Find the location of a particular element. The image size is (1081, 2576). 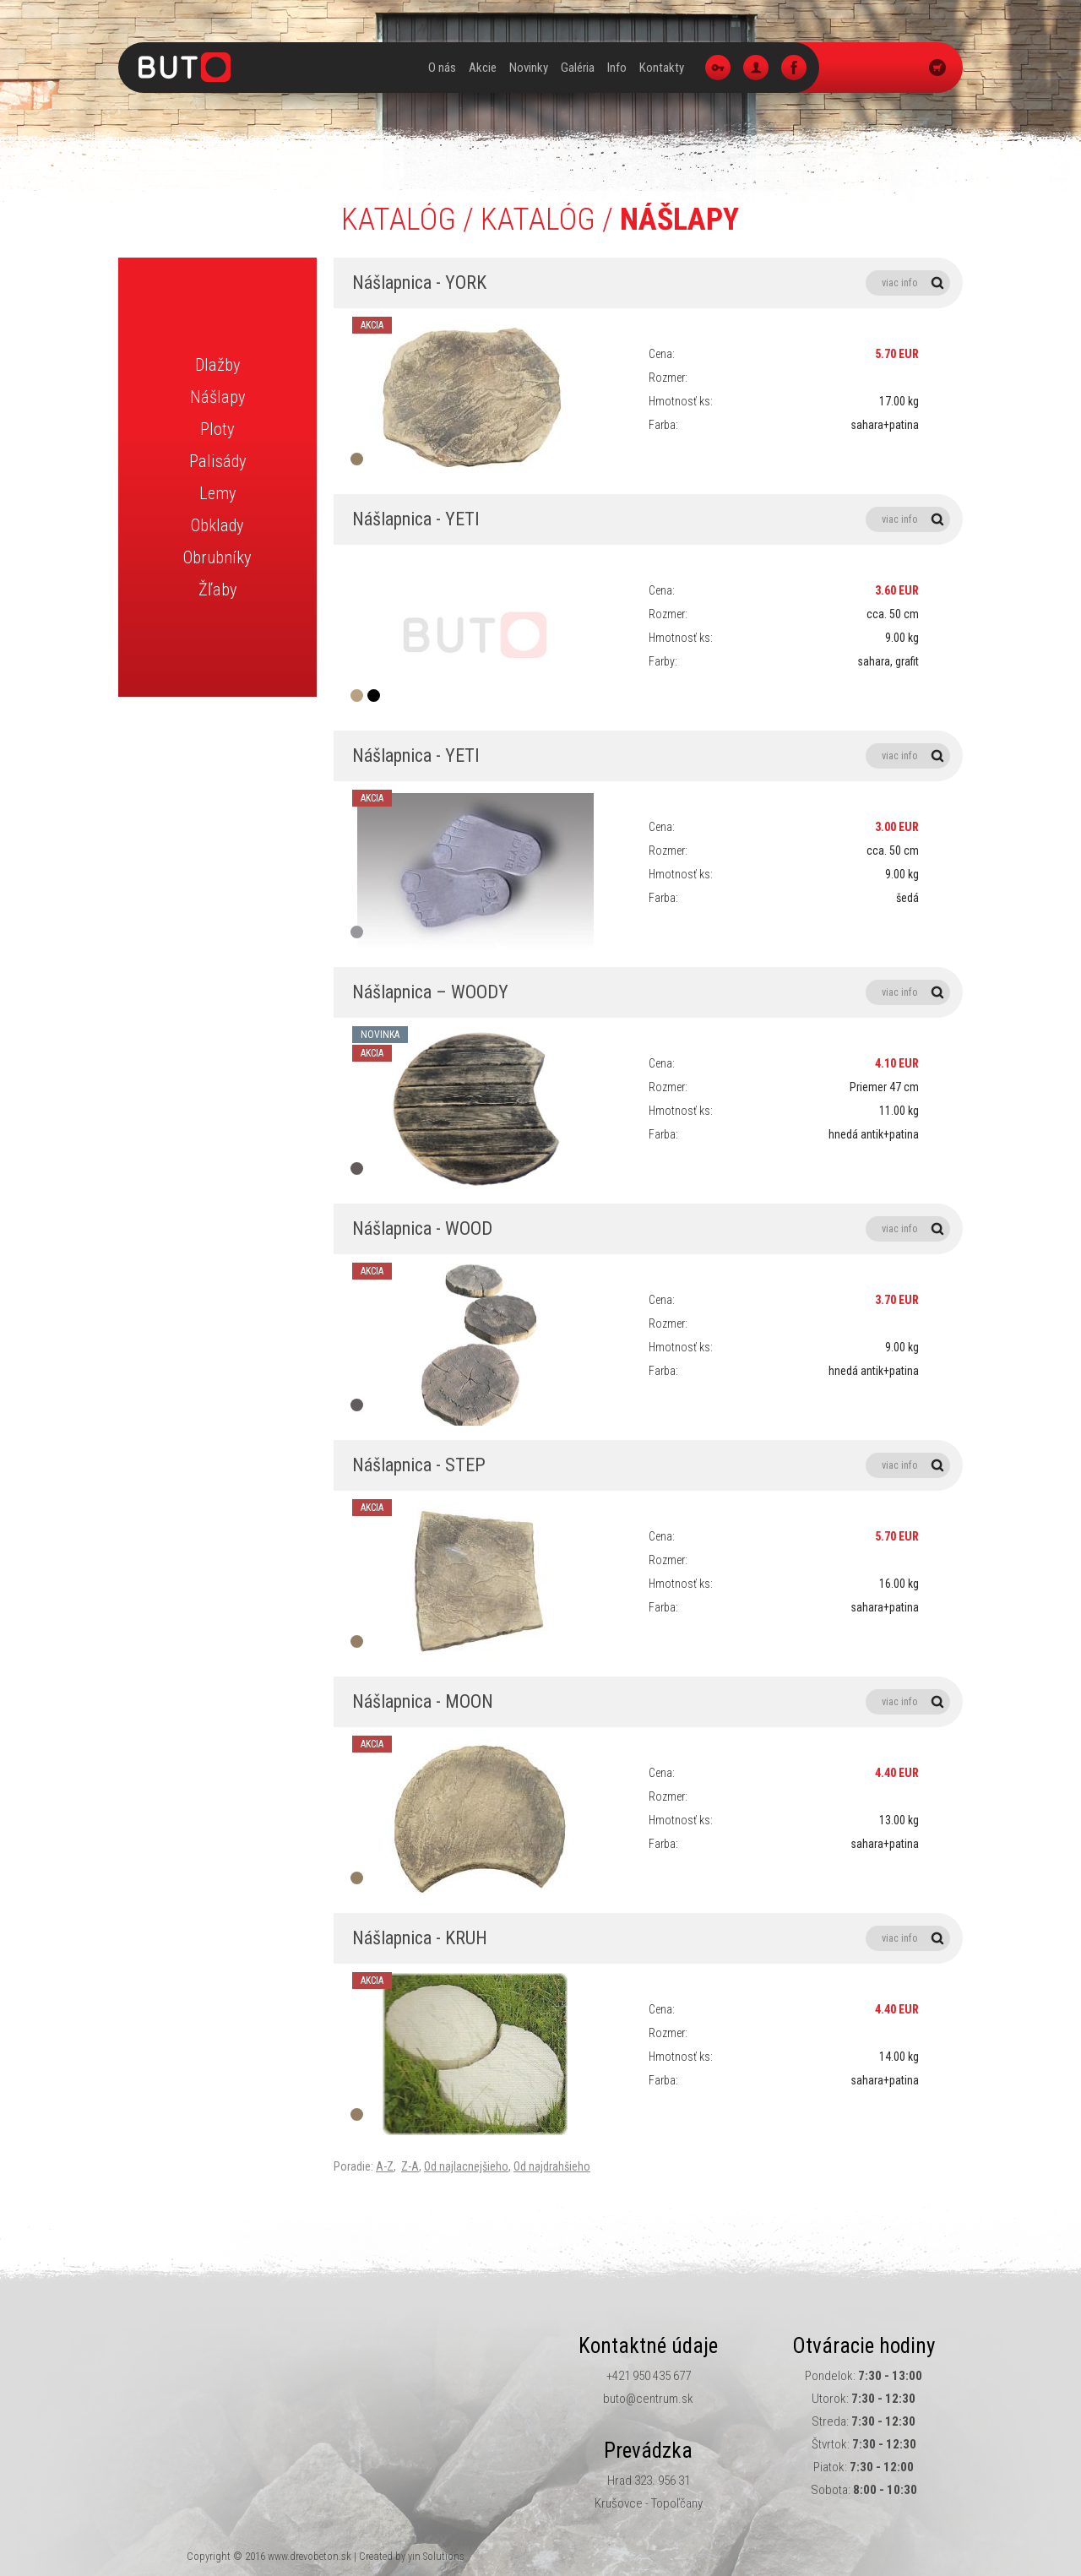

A-Z is located at coordinates (385, 2166).